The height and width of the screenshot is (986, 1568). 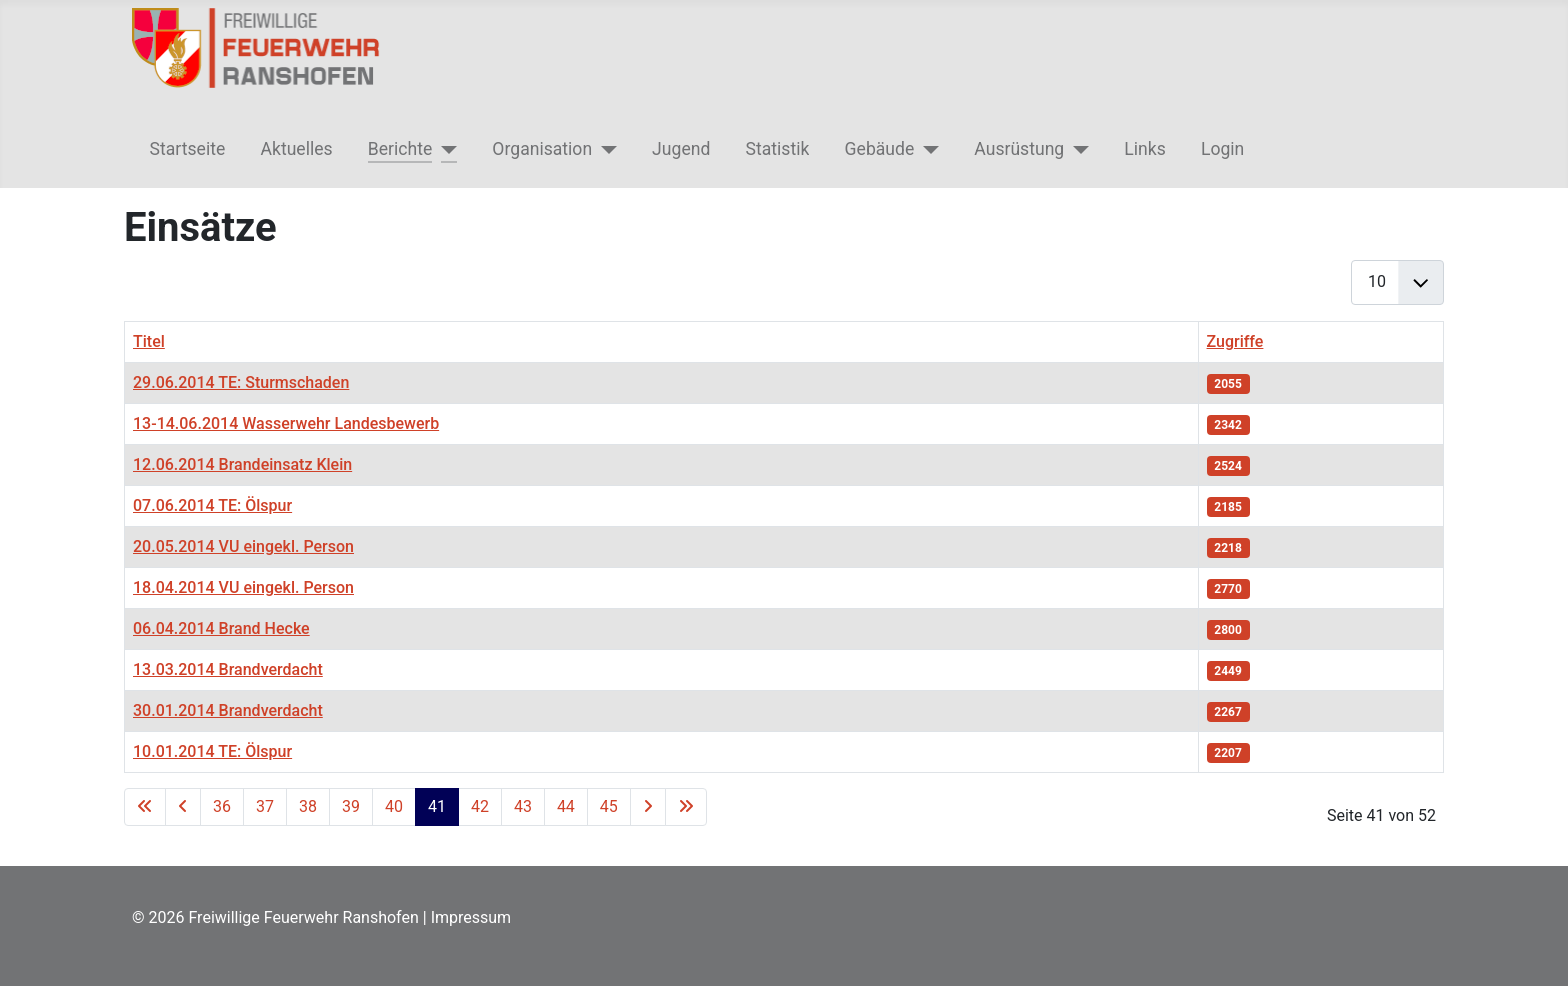 What do you see at coordinates (308, 806) in the screenshot?
I see `38 [Gehe zur Seite 38]` at bounding box center [308, 806].